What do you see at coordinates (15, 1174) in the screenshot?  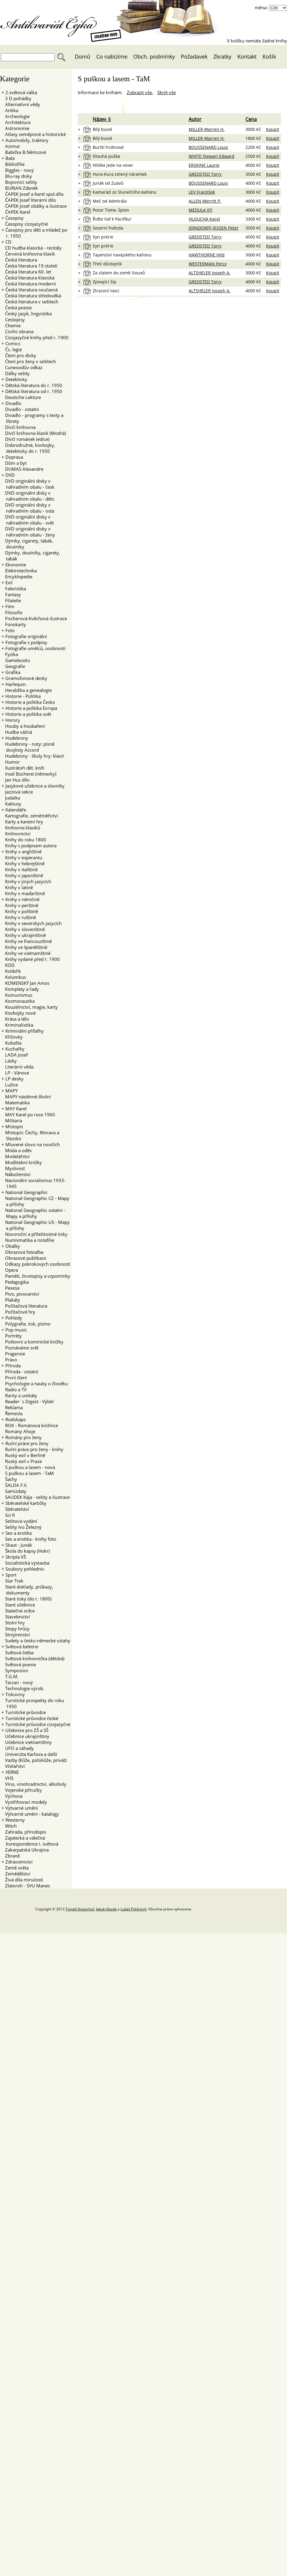 I see `Náboženství` at bounding box center [15, 1174].